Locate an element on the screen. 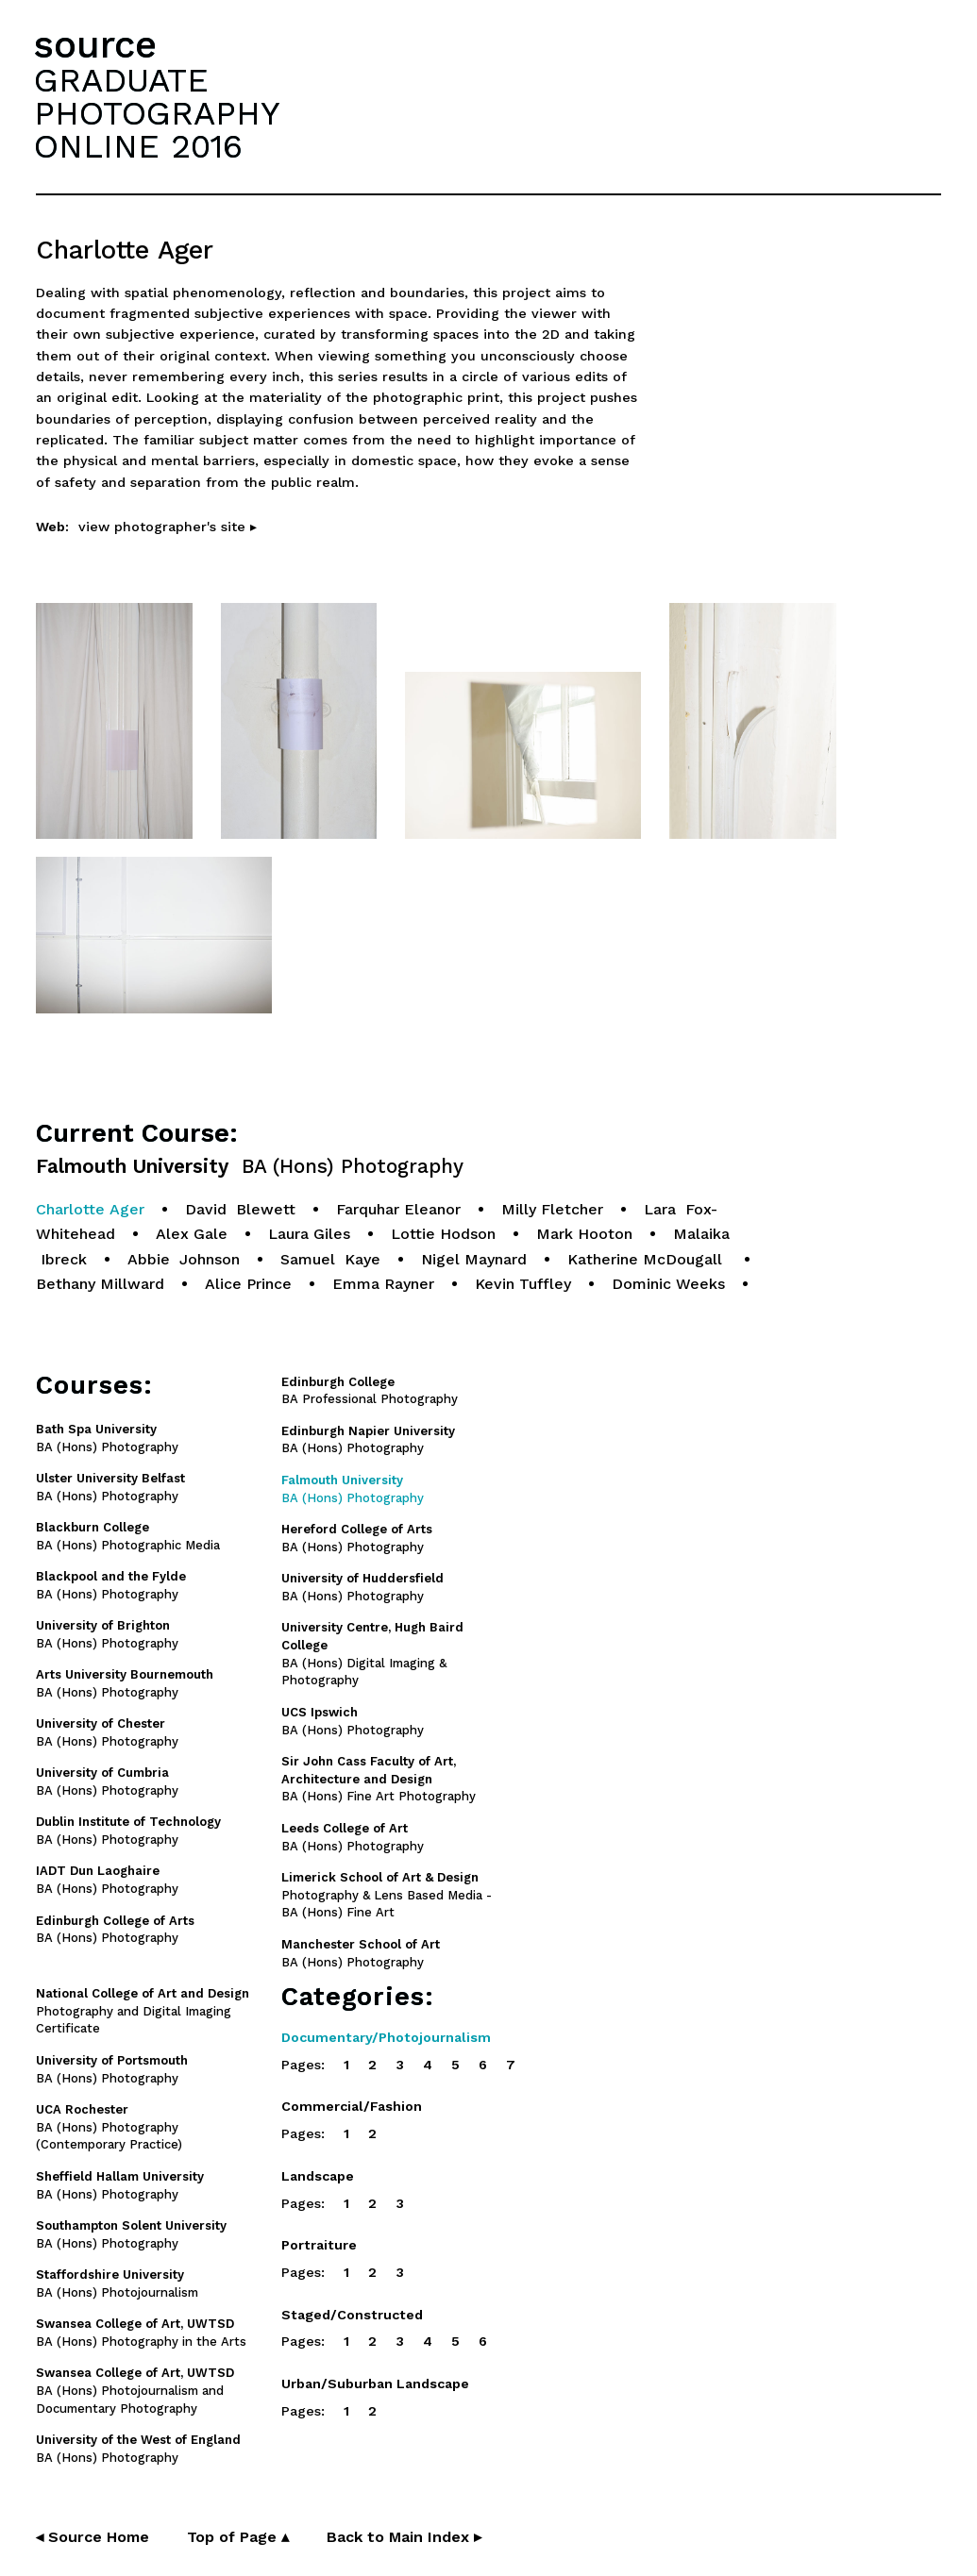 This screenshot has height=2576, width=977. Falmouth University is located at coordinates (249, 1167).